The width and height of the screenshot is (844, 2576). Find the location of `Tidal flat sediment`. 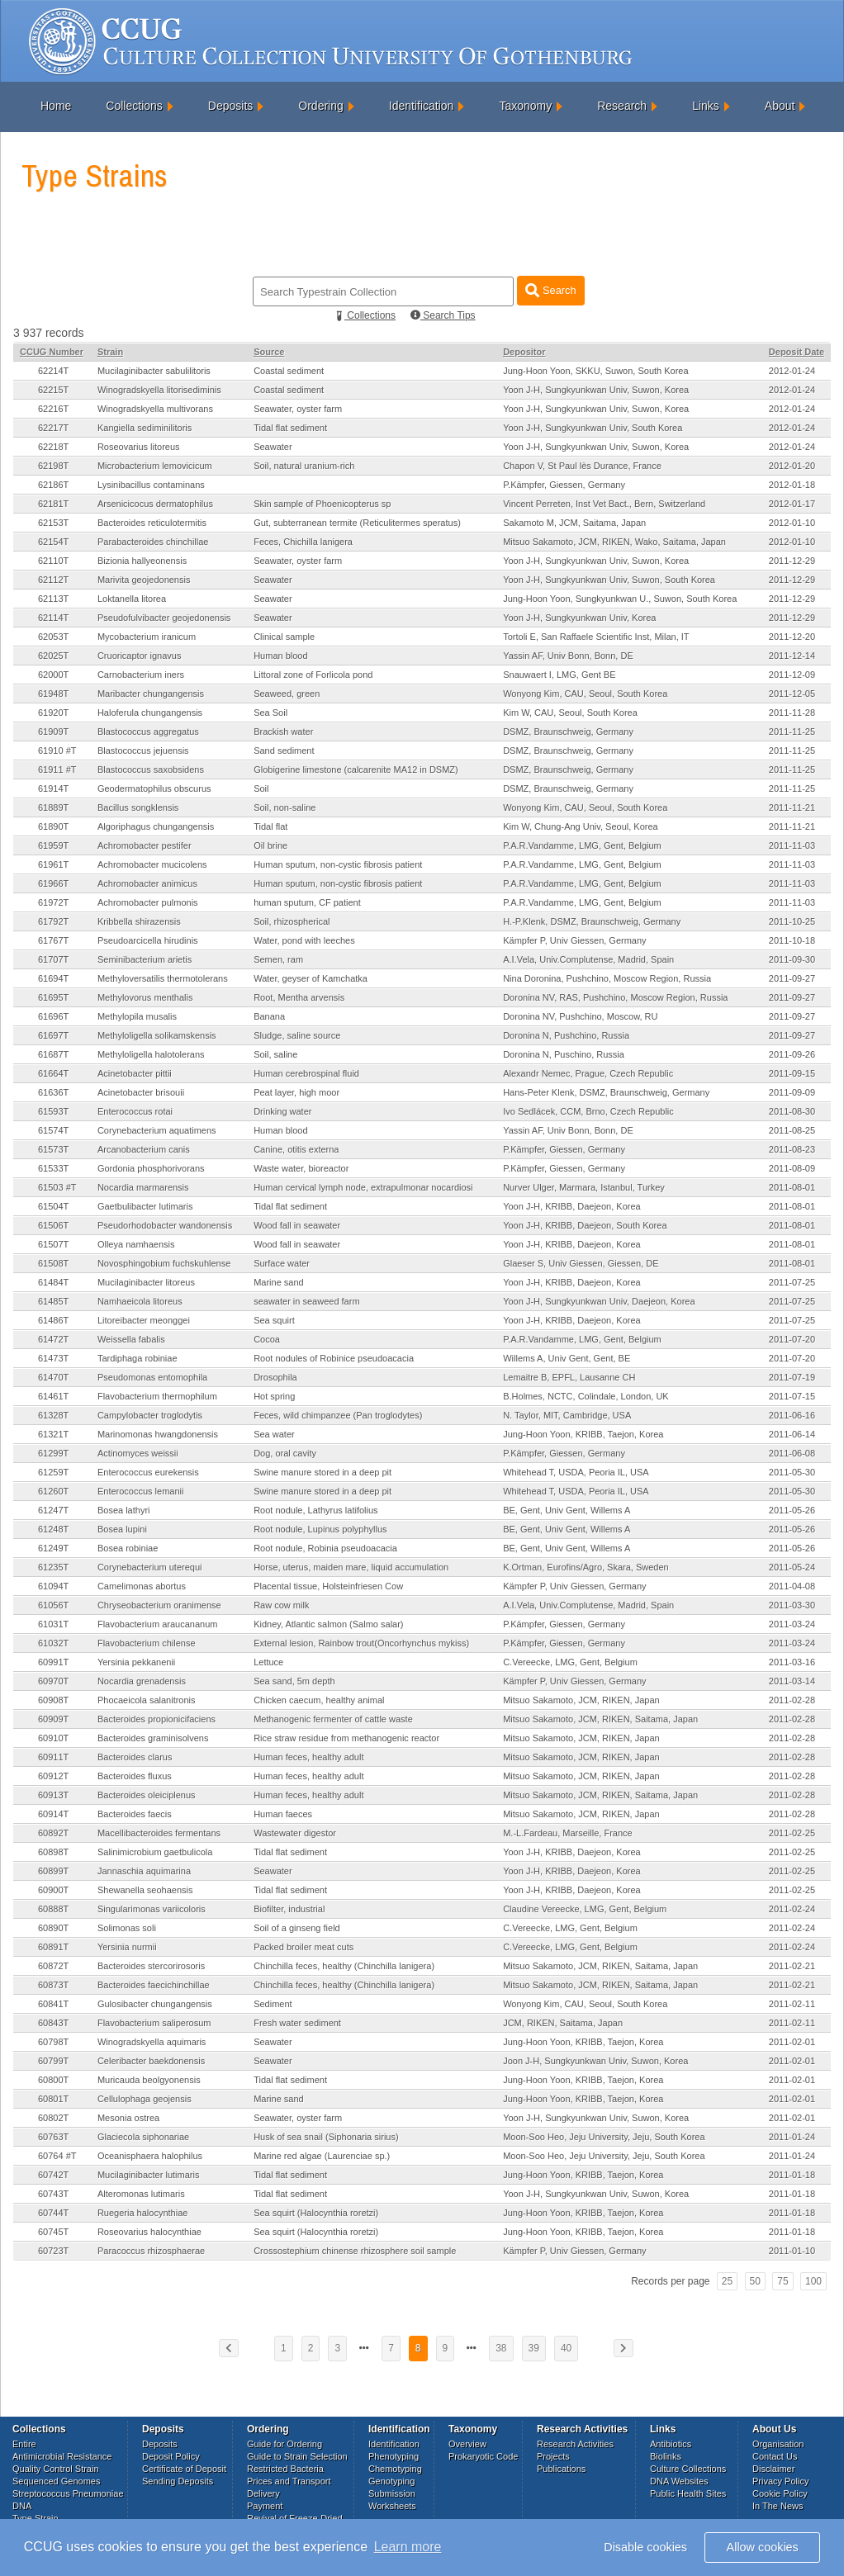

Tidal flat sediment is located at coordinates (290, 428).